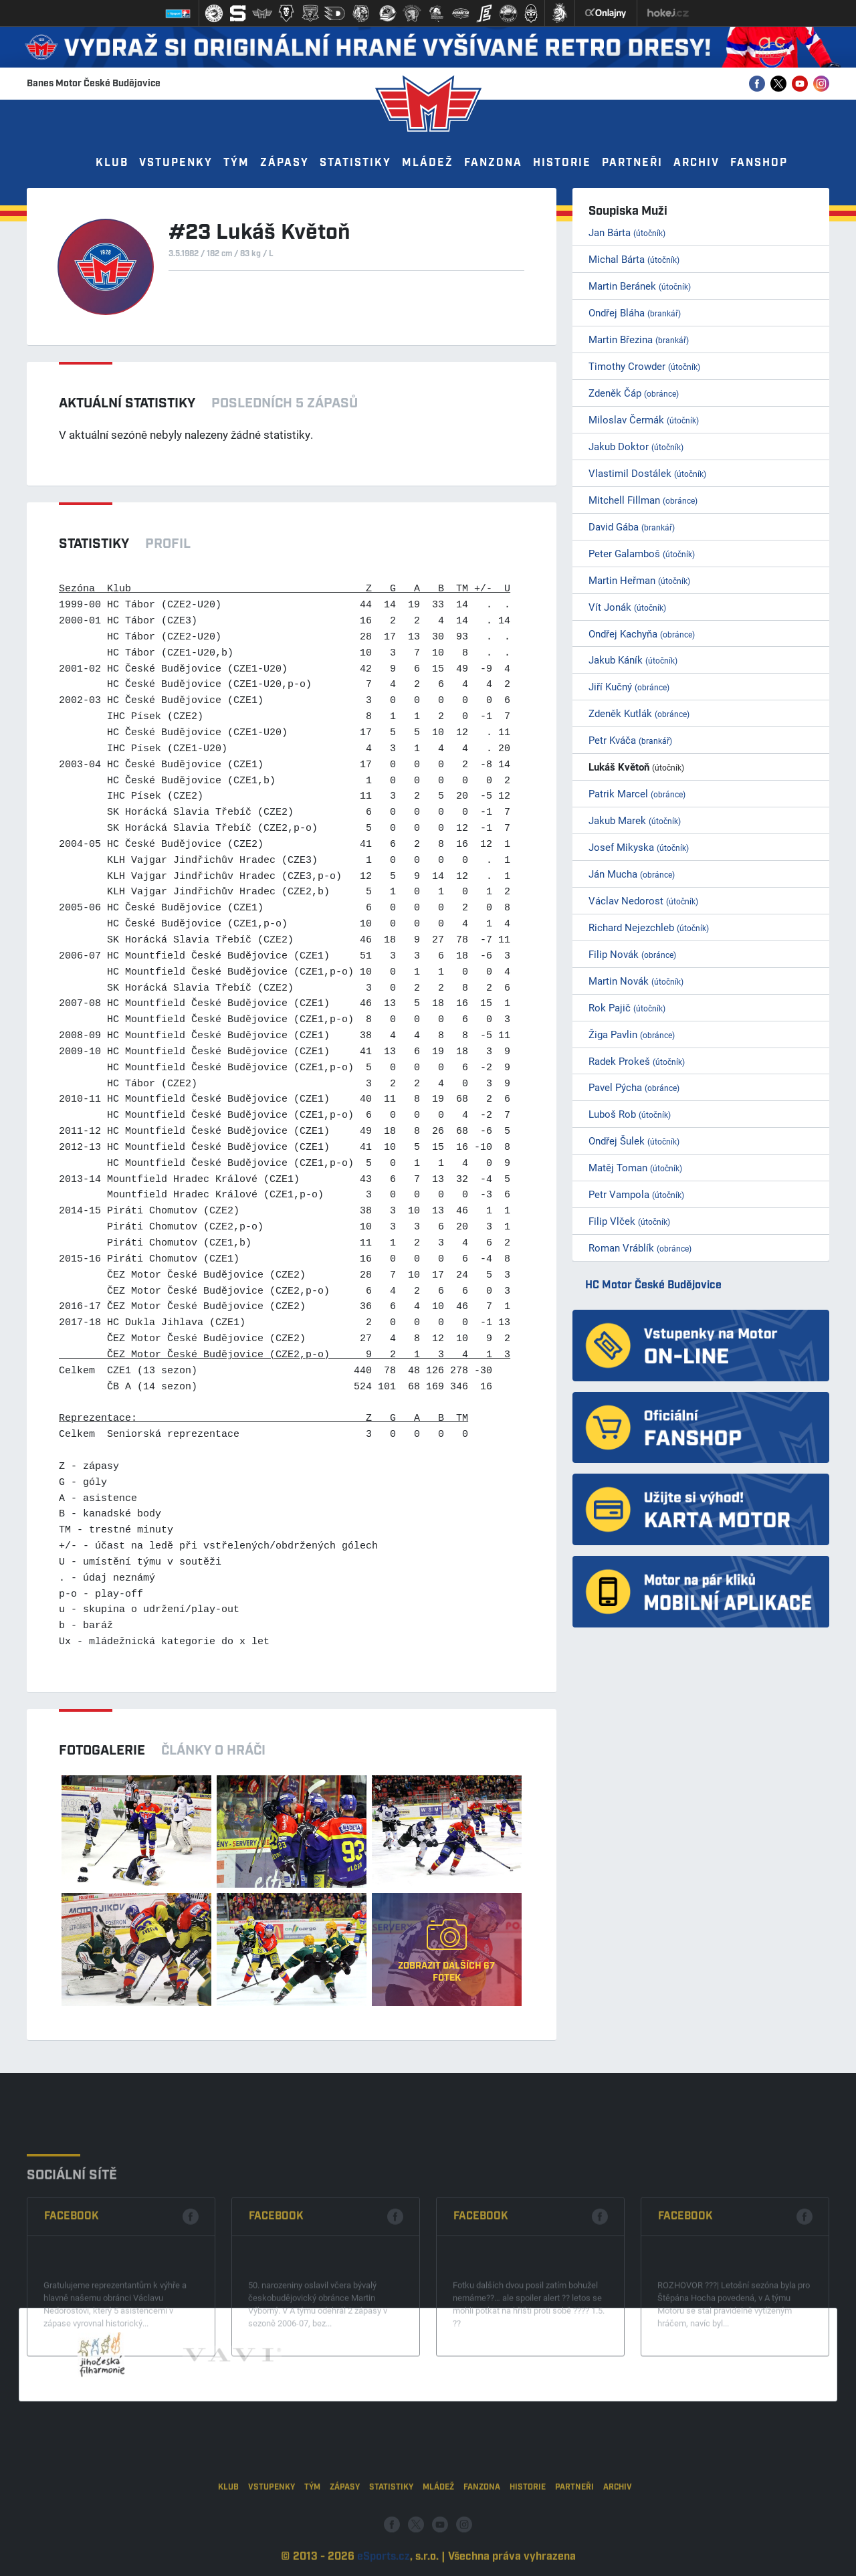  I want to click on Vlastimil Dostálek, so click(647, 473).